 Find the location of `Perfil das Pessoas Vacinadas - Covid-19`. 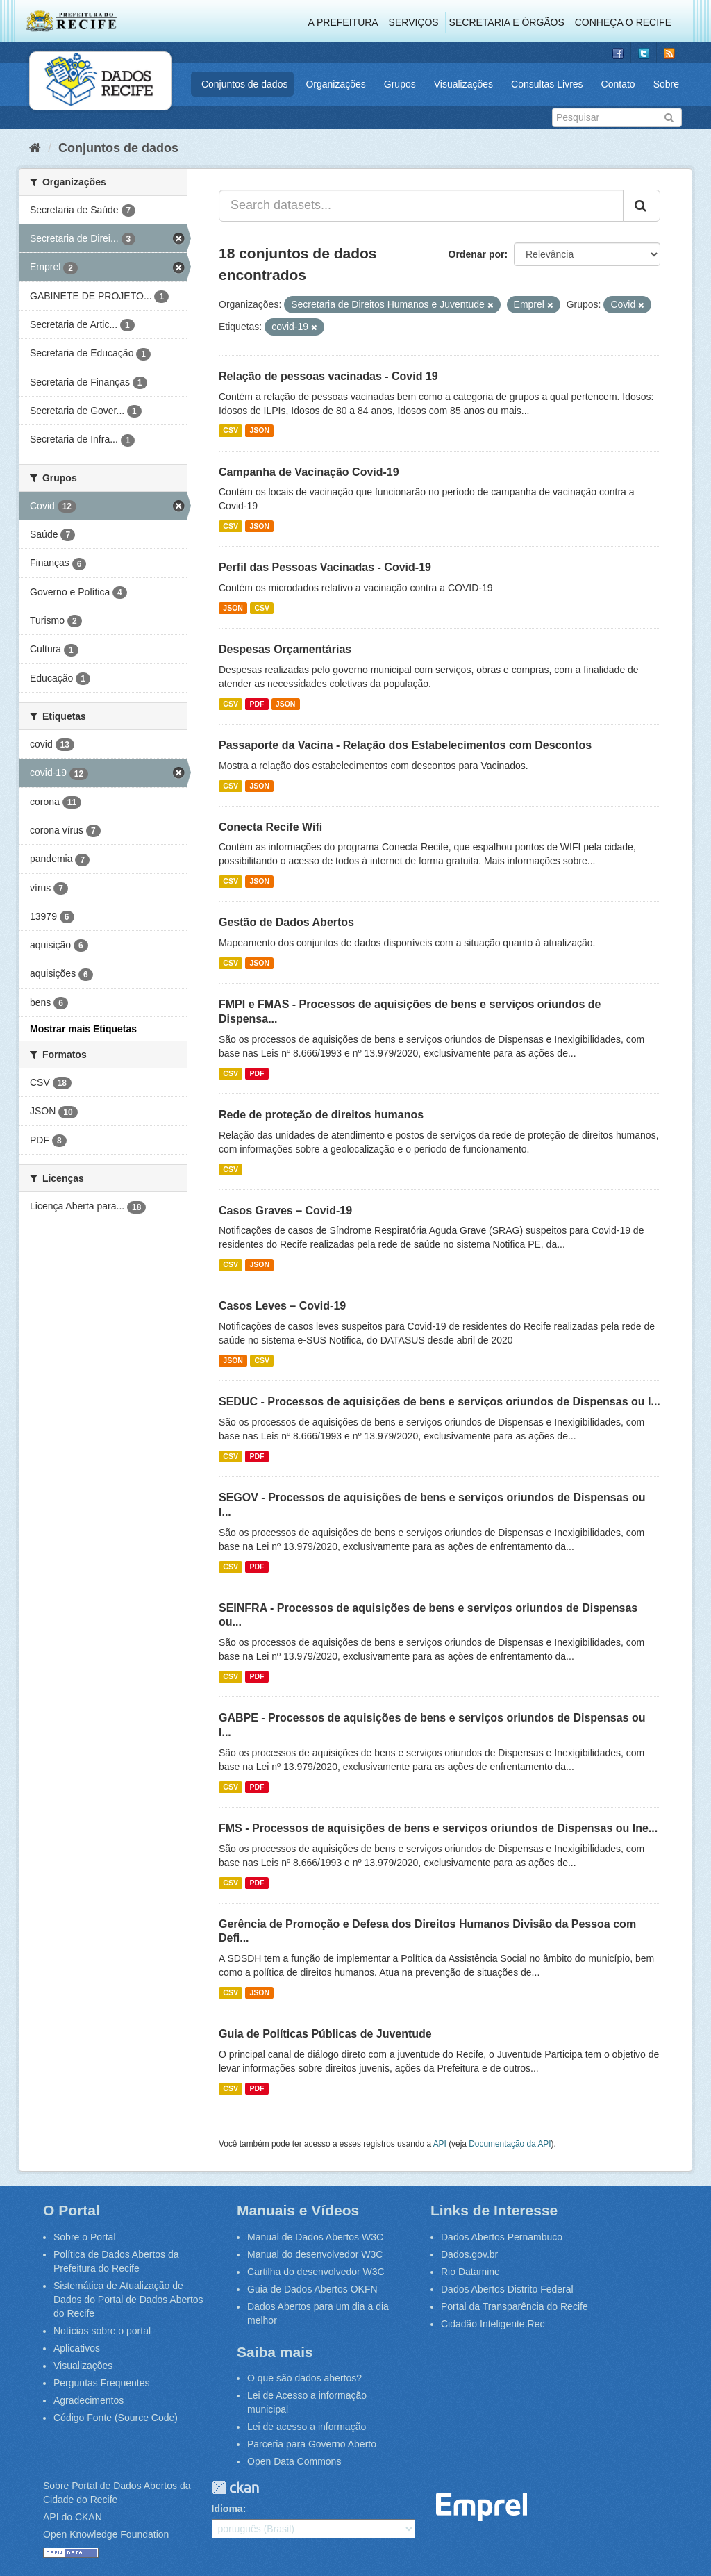

Perfil das Pessoas Vacinadas - Covid-19 is located at coordinates (325, 567).